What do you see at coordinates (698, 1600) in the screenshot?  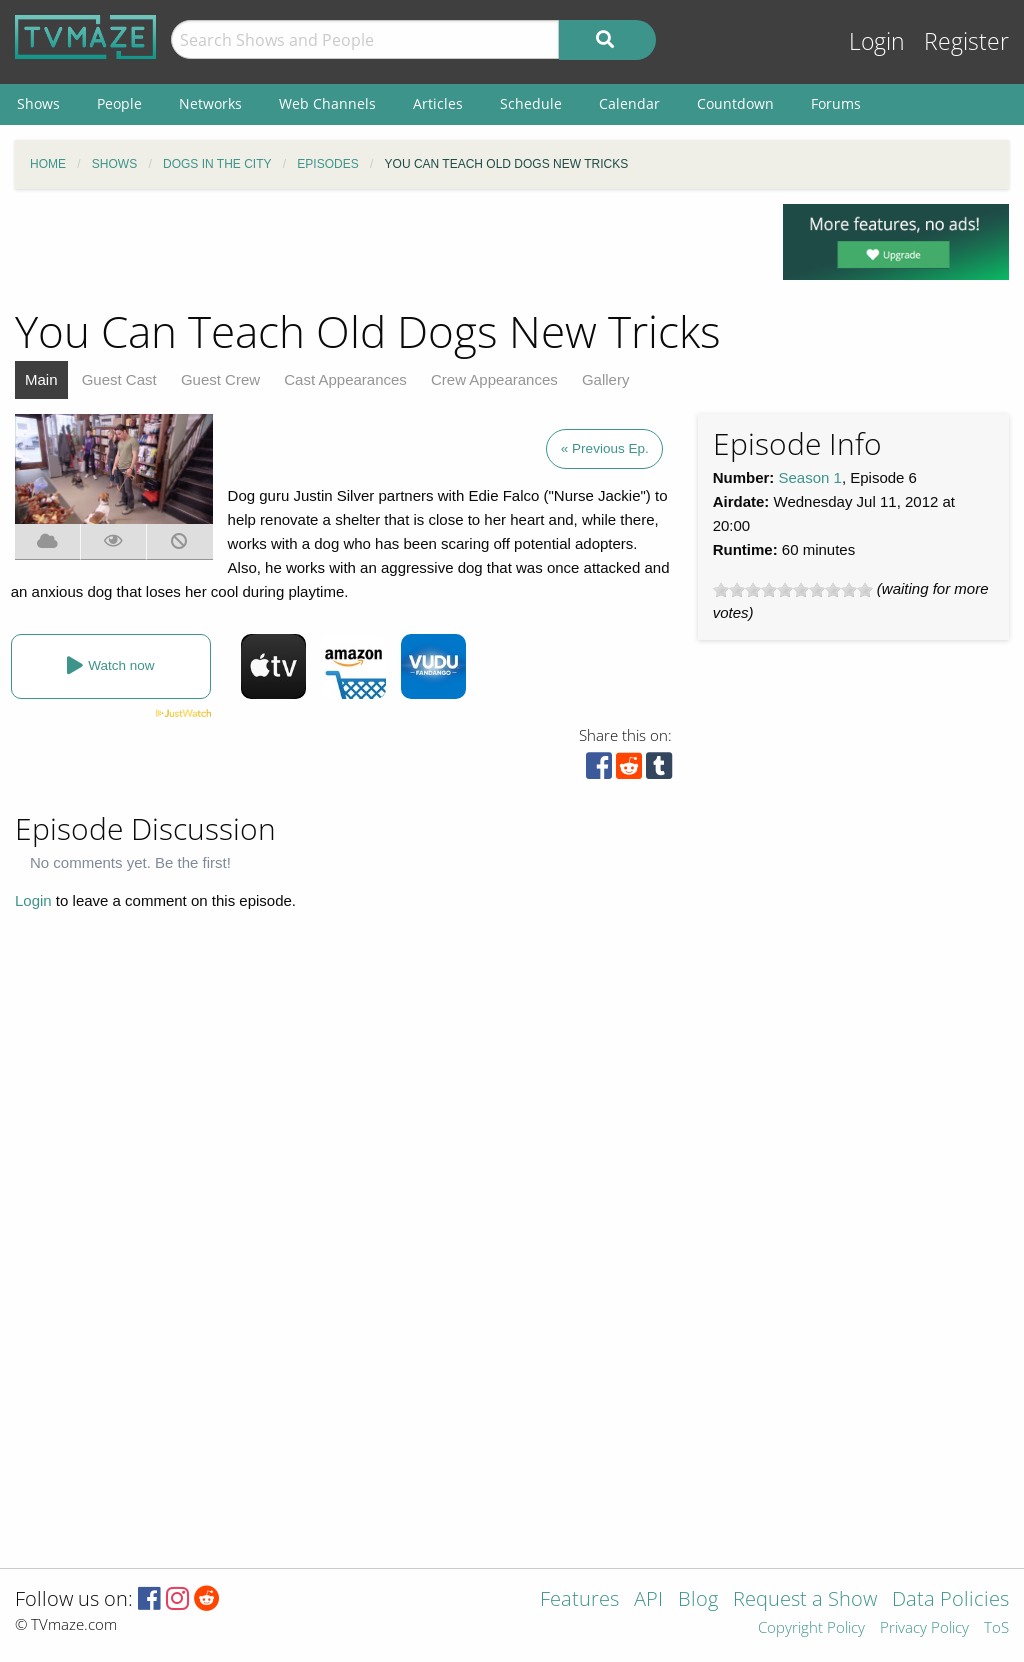 I see `Blog` at bounding box center [698, 1600].